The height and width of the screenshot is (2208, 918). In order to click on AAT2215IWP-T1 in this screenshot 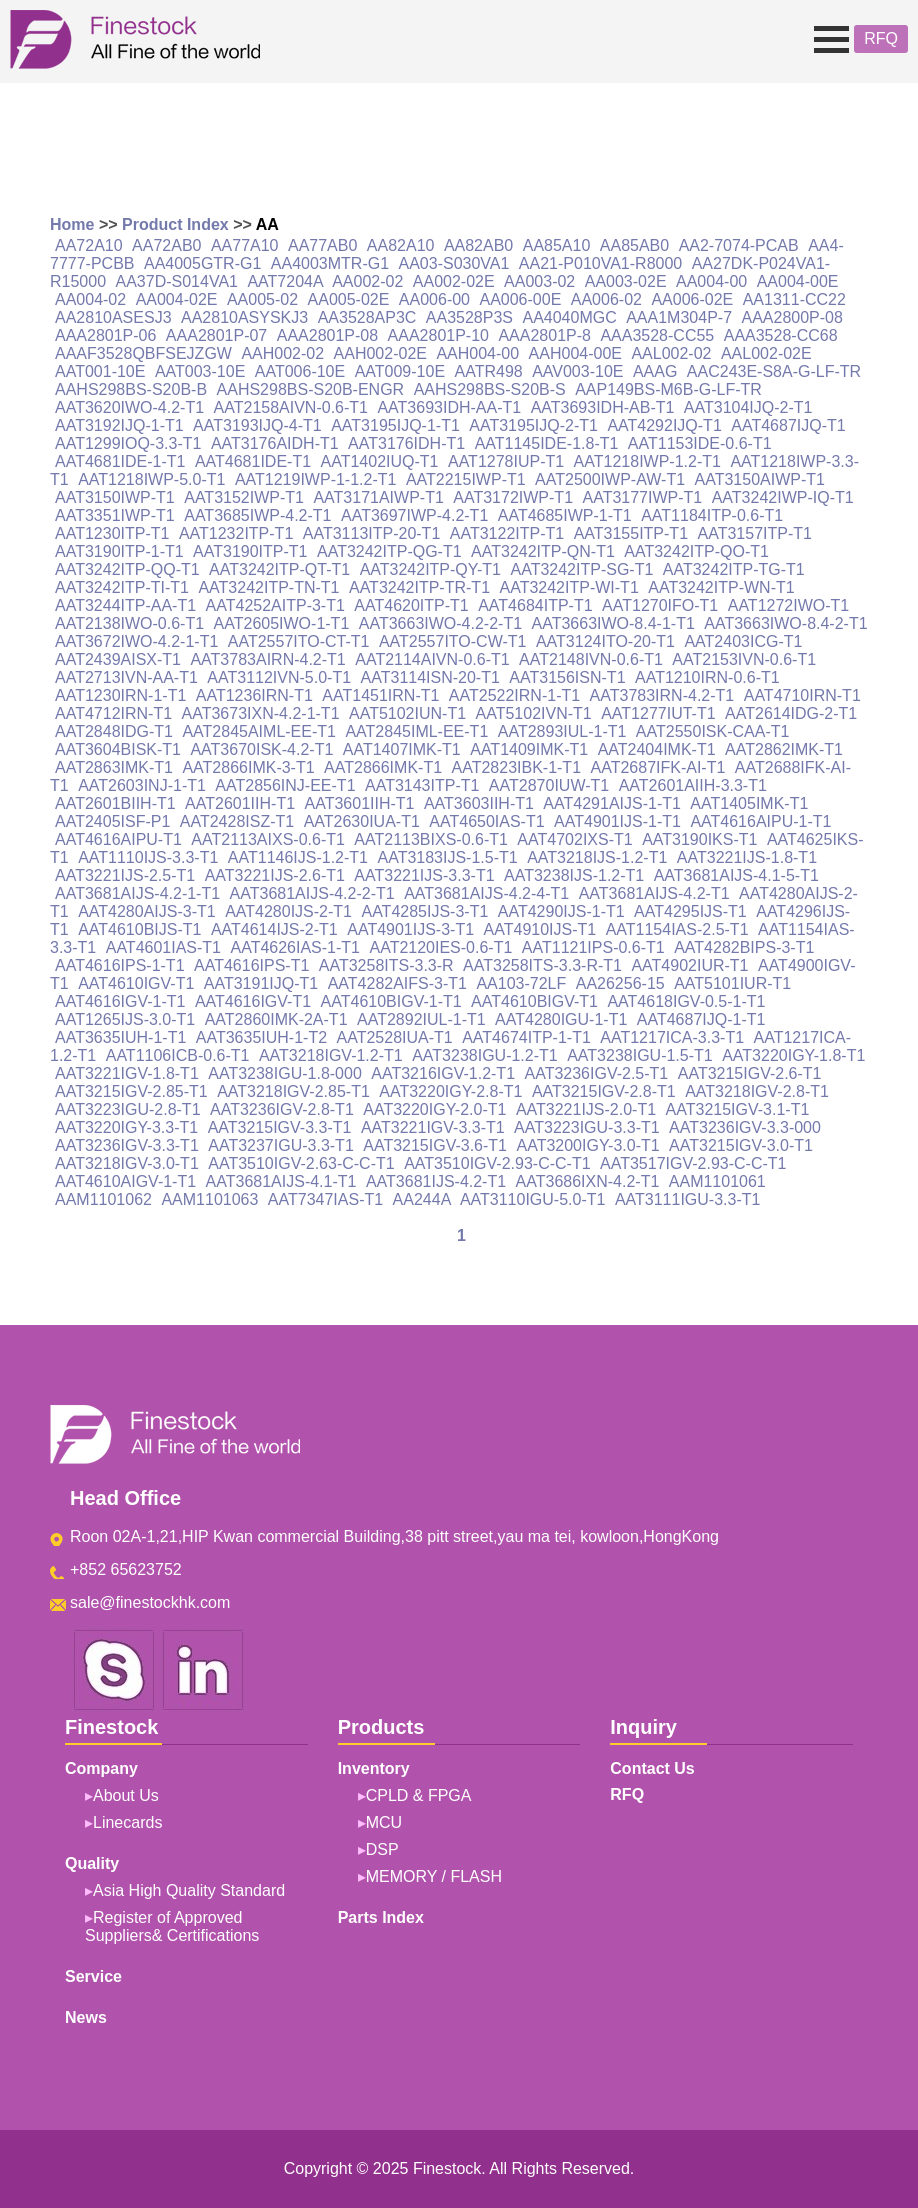, I will do `click(466, 479)`.